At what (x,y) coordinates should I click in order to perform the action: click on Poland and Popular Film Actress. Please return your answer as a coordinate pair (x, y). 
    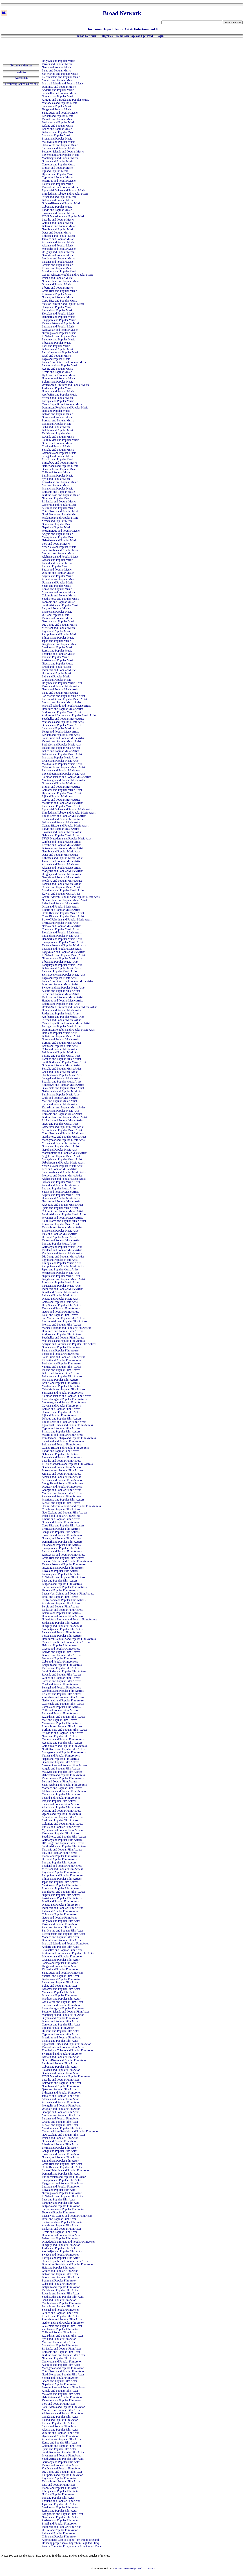
    Looking at the image, I should click on (61, 1797).